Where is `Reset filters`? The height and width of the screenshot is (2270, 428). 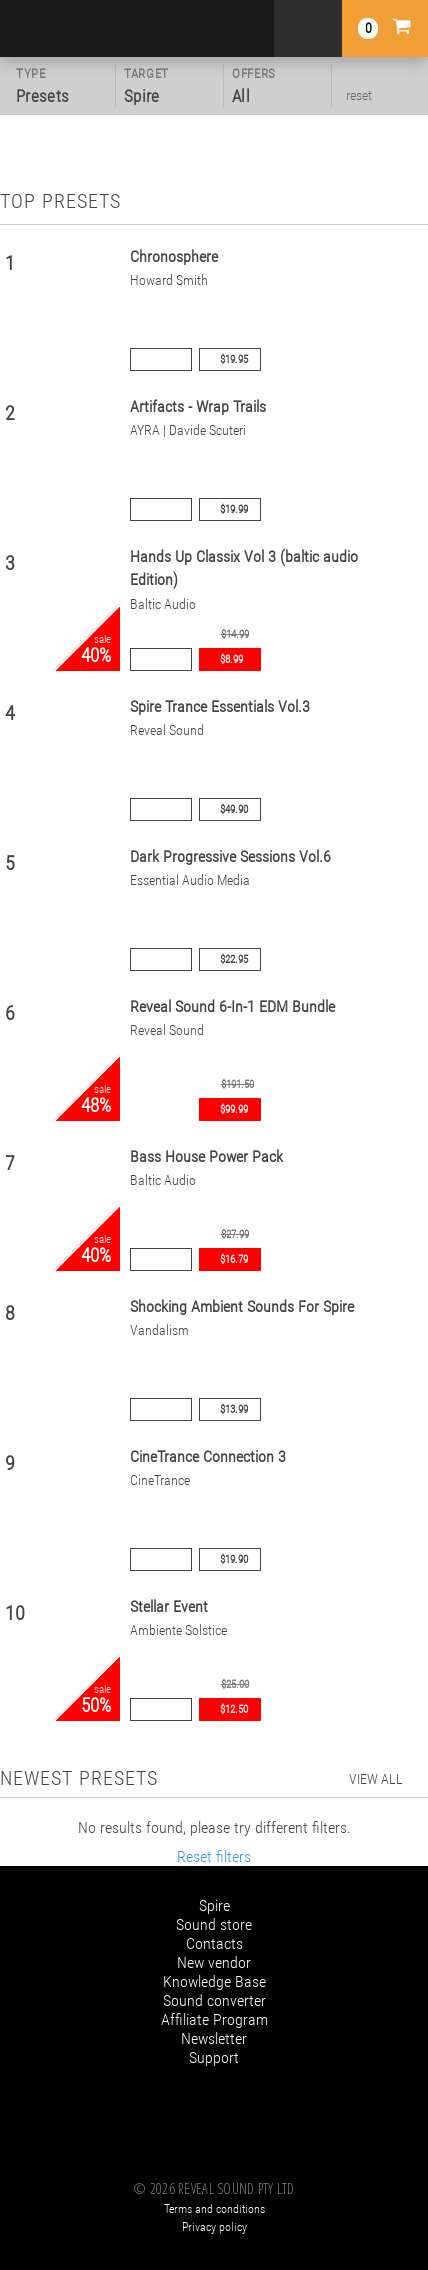
Reset filters is located at coordinates (214, 1856).